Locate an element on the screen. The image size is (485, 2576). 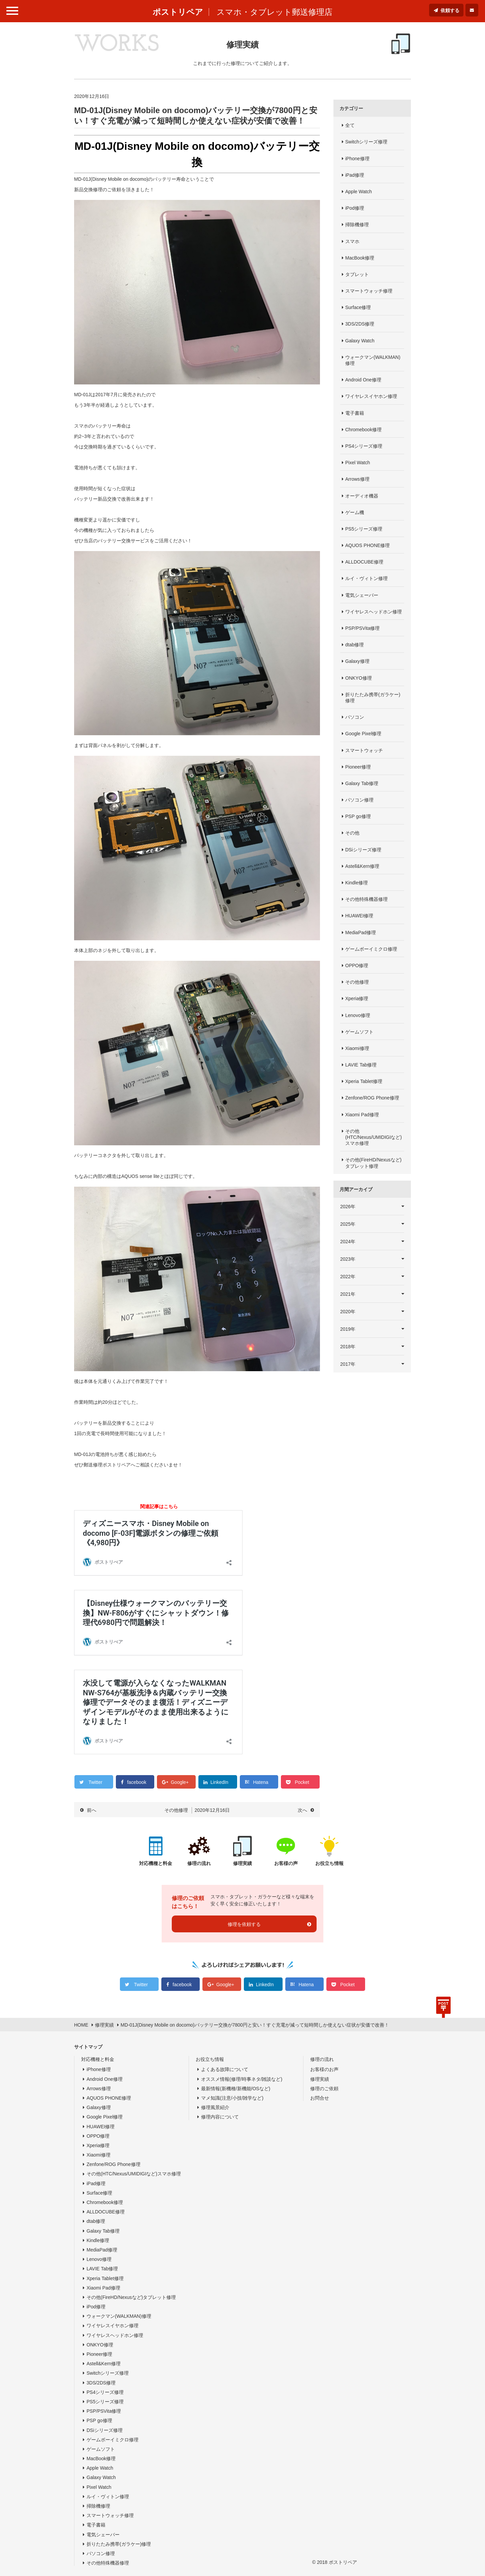
ONKYO修理 is located at coordinates (358, 678).